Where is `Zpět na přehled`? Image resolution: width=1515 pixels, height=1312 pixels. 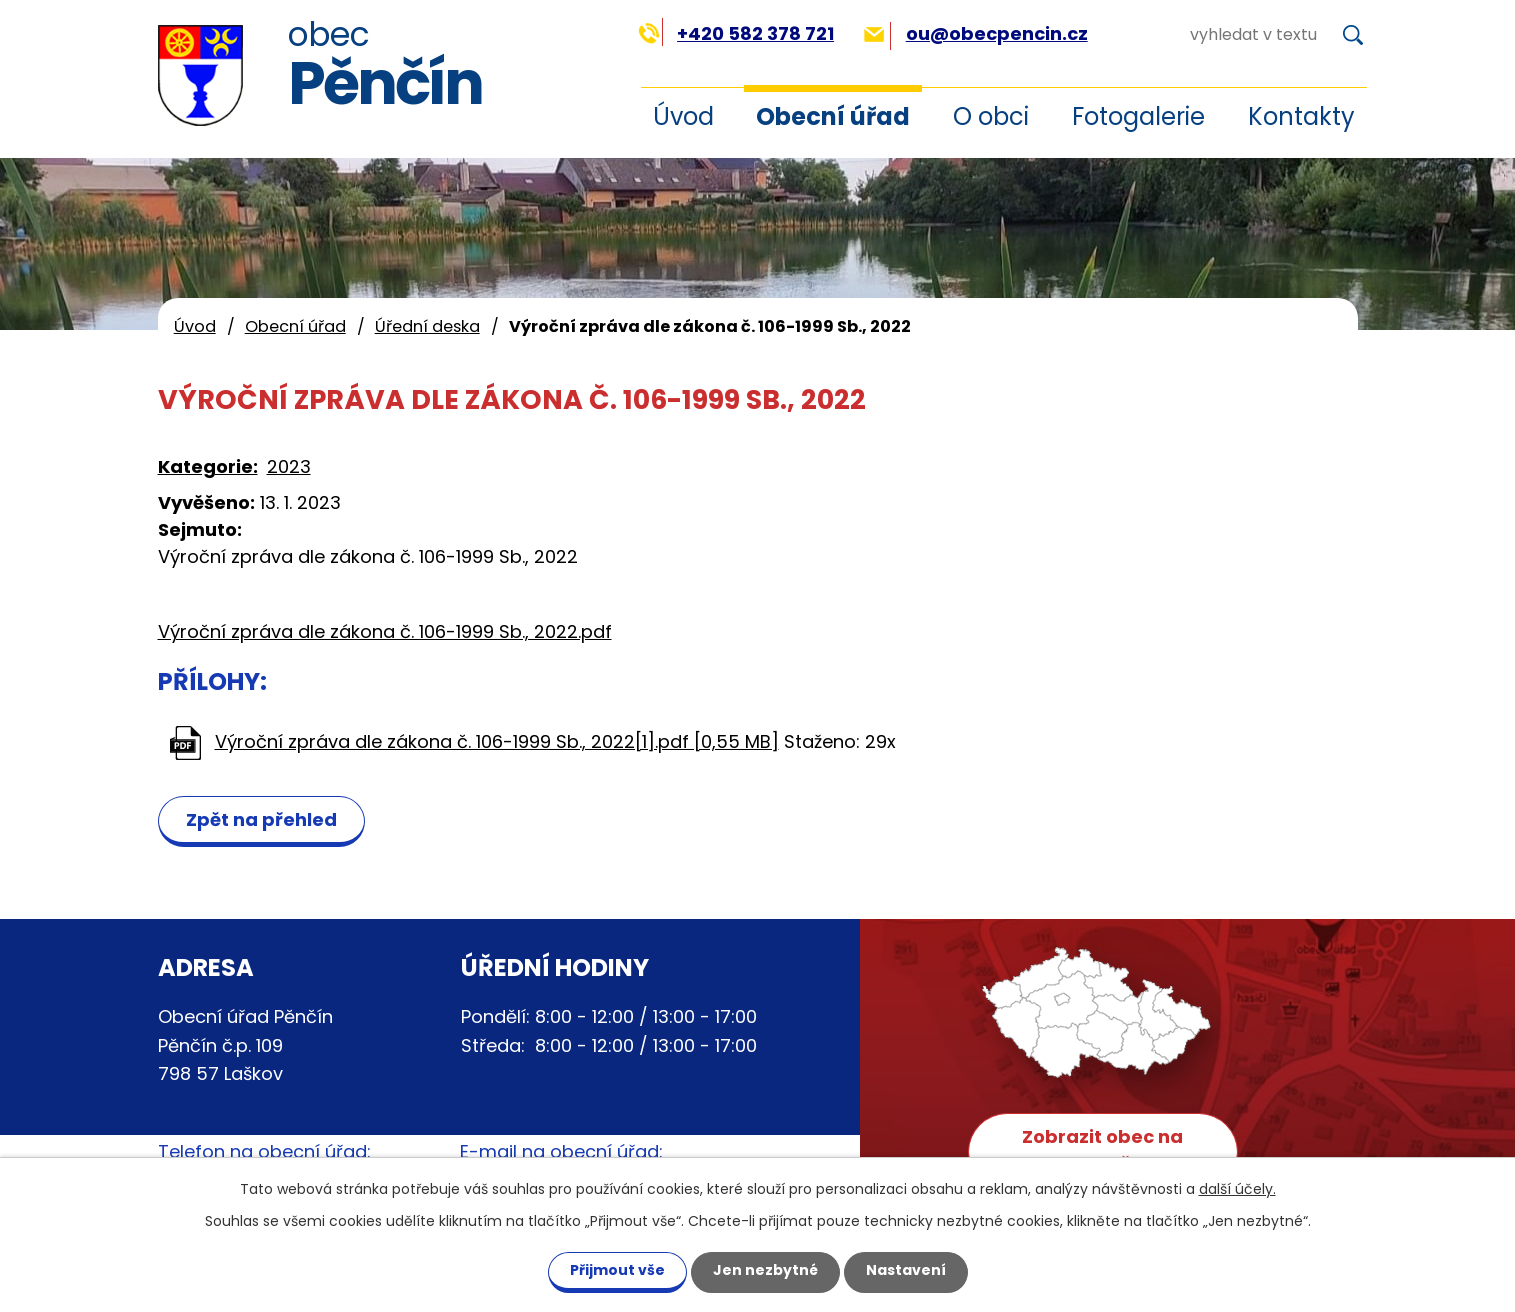
Zpět na přehled is located at coordinates (261, 819).